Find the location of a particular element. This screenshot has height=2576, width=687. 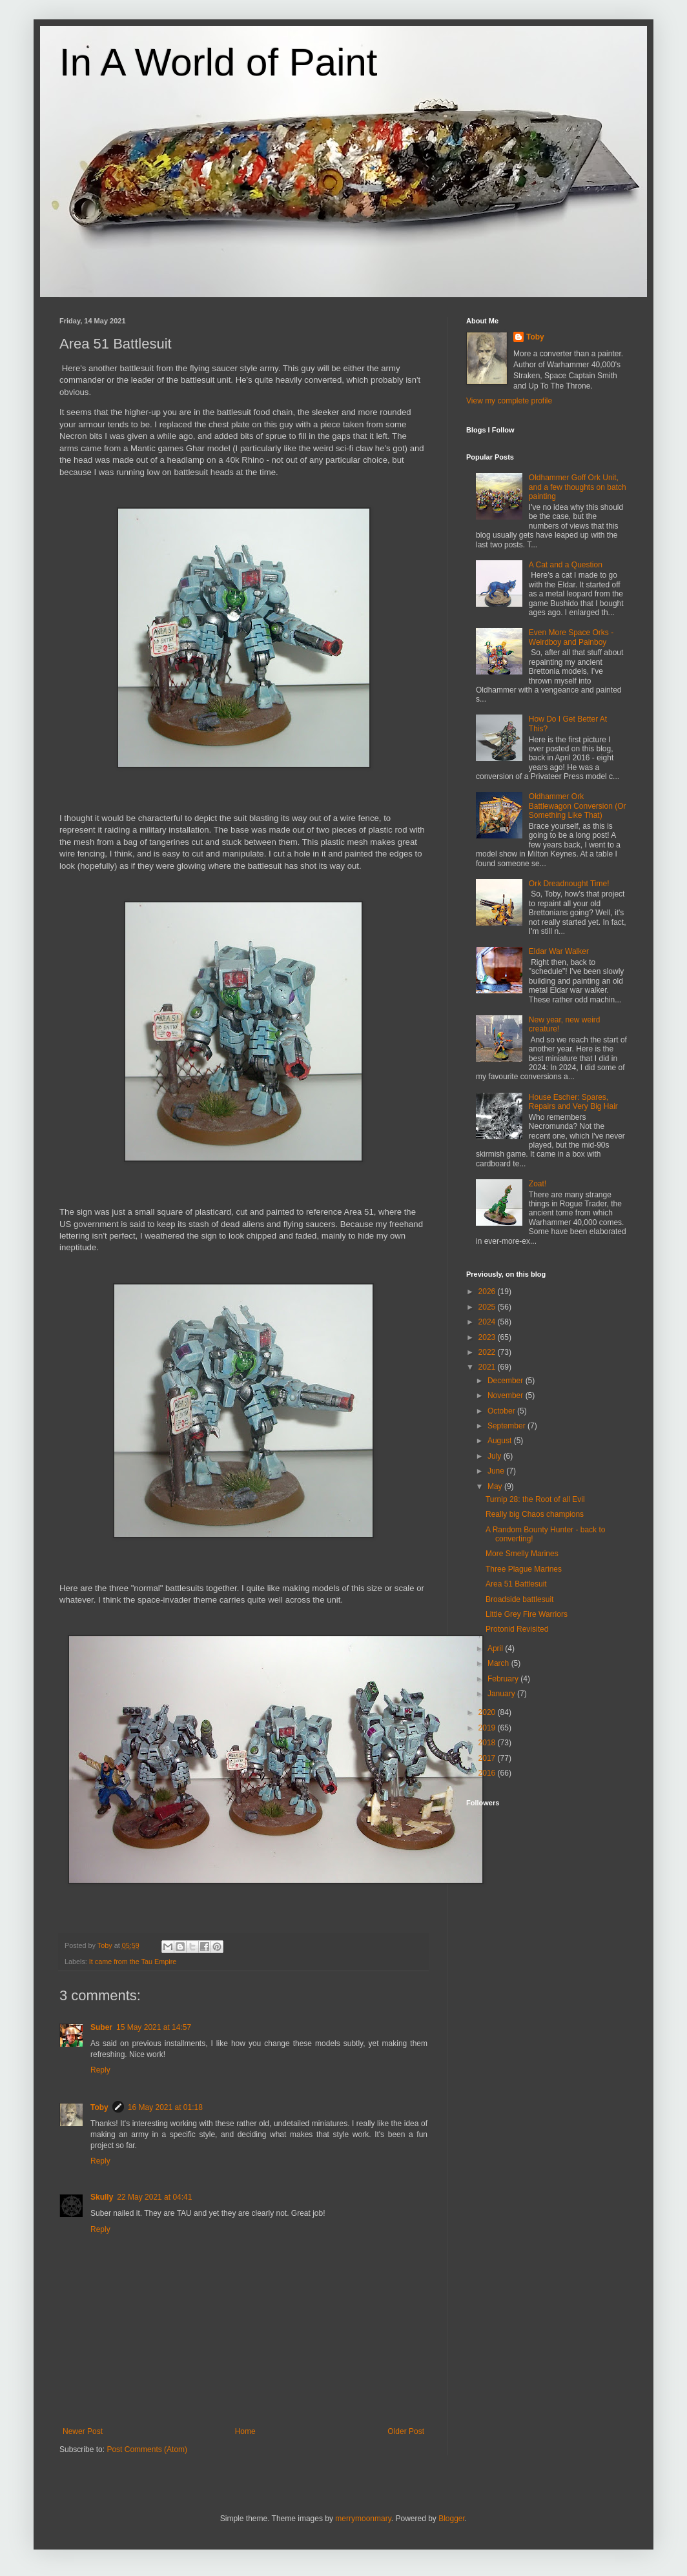

Three Plague Marines is located at coordinates (524, 1569).